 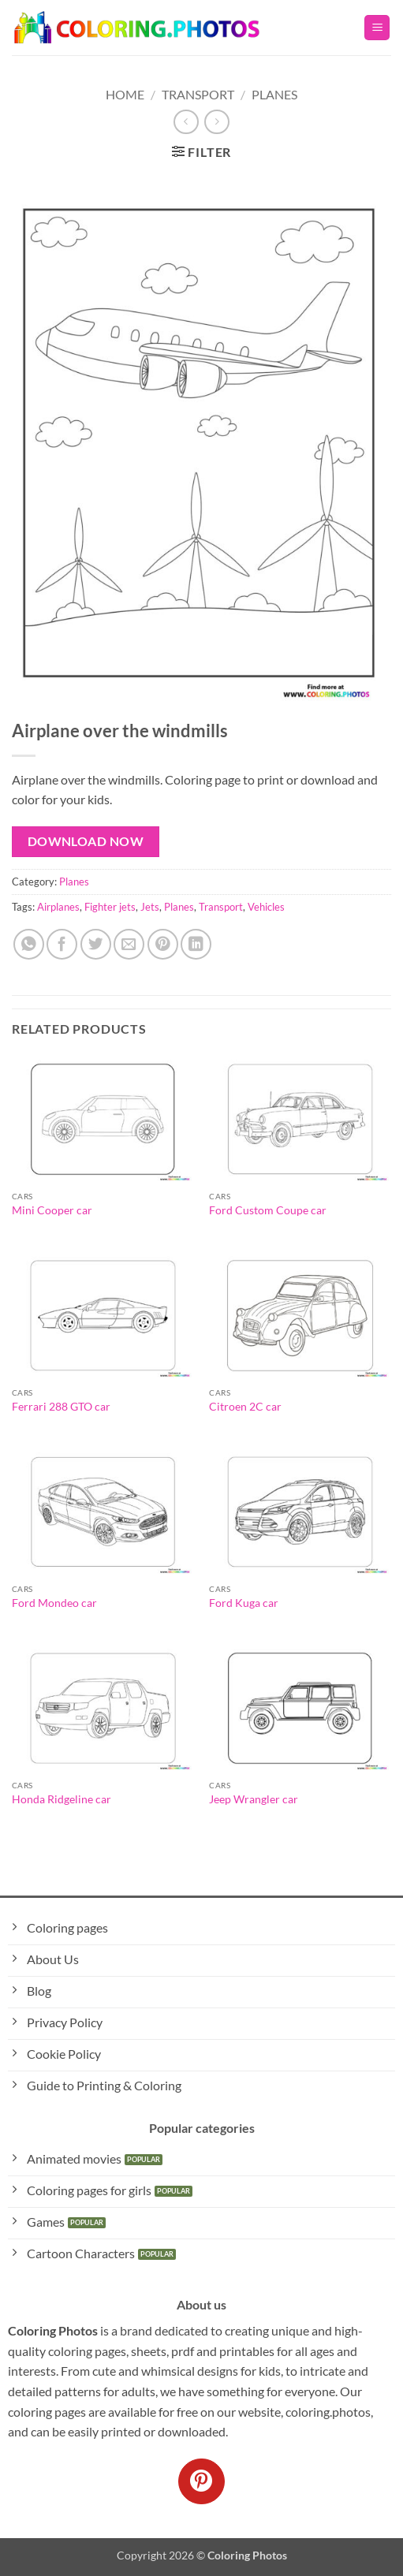 I want to click on Transport, so click(x=198, y=94).